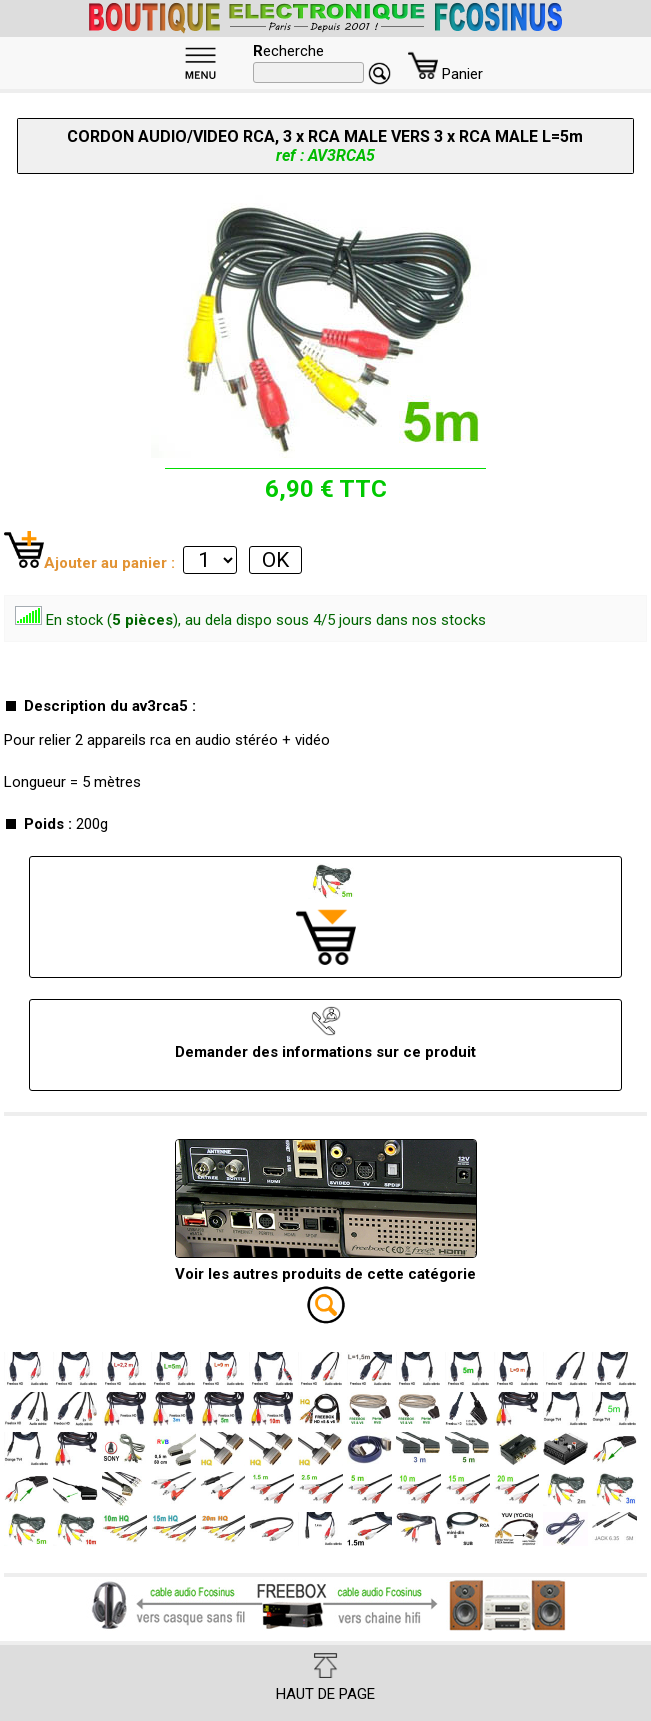 The width and height of the screenshot is (651, 1721). Describe the element at coordinates (325, 1678) in the screenshot. I see `HAUT DE PAGE` at that location.